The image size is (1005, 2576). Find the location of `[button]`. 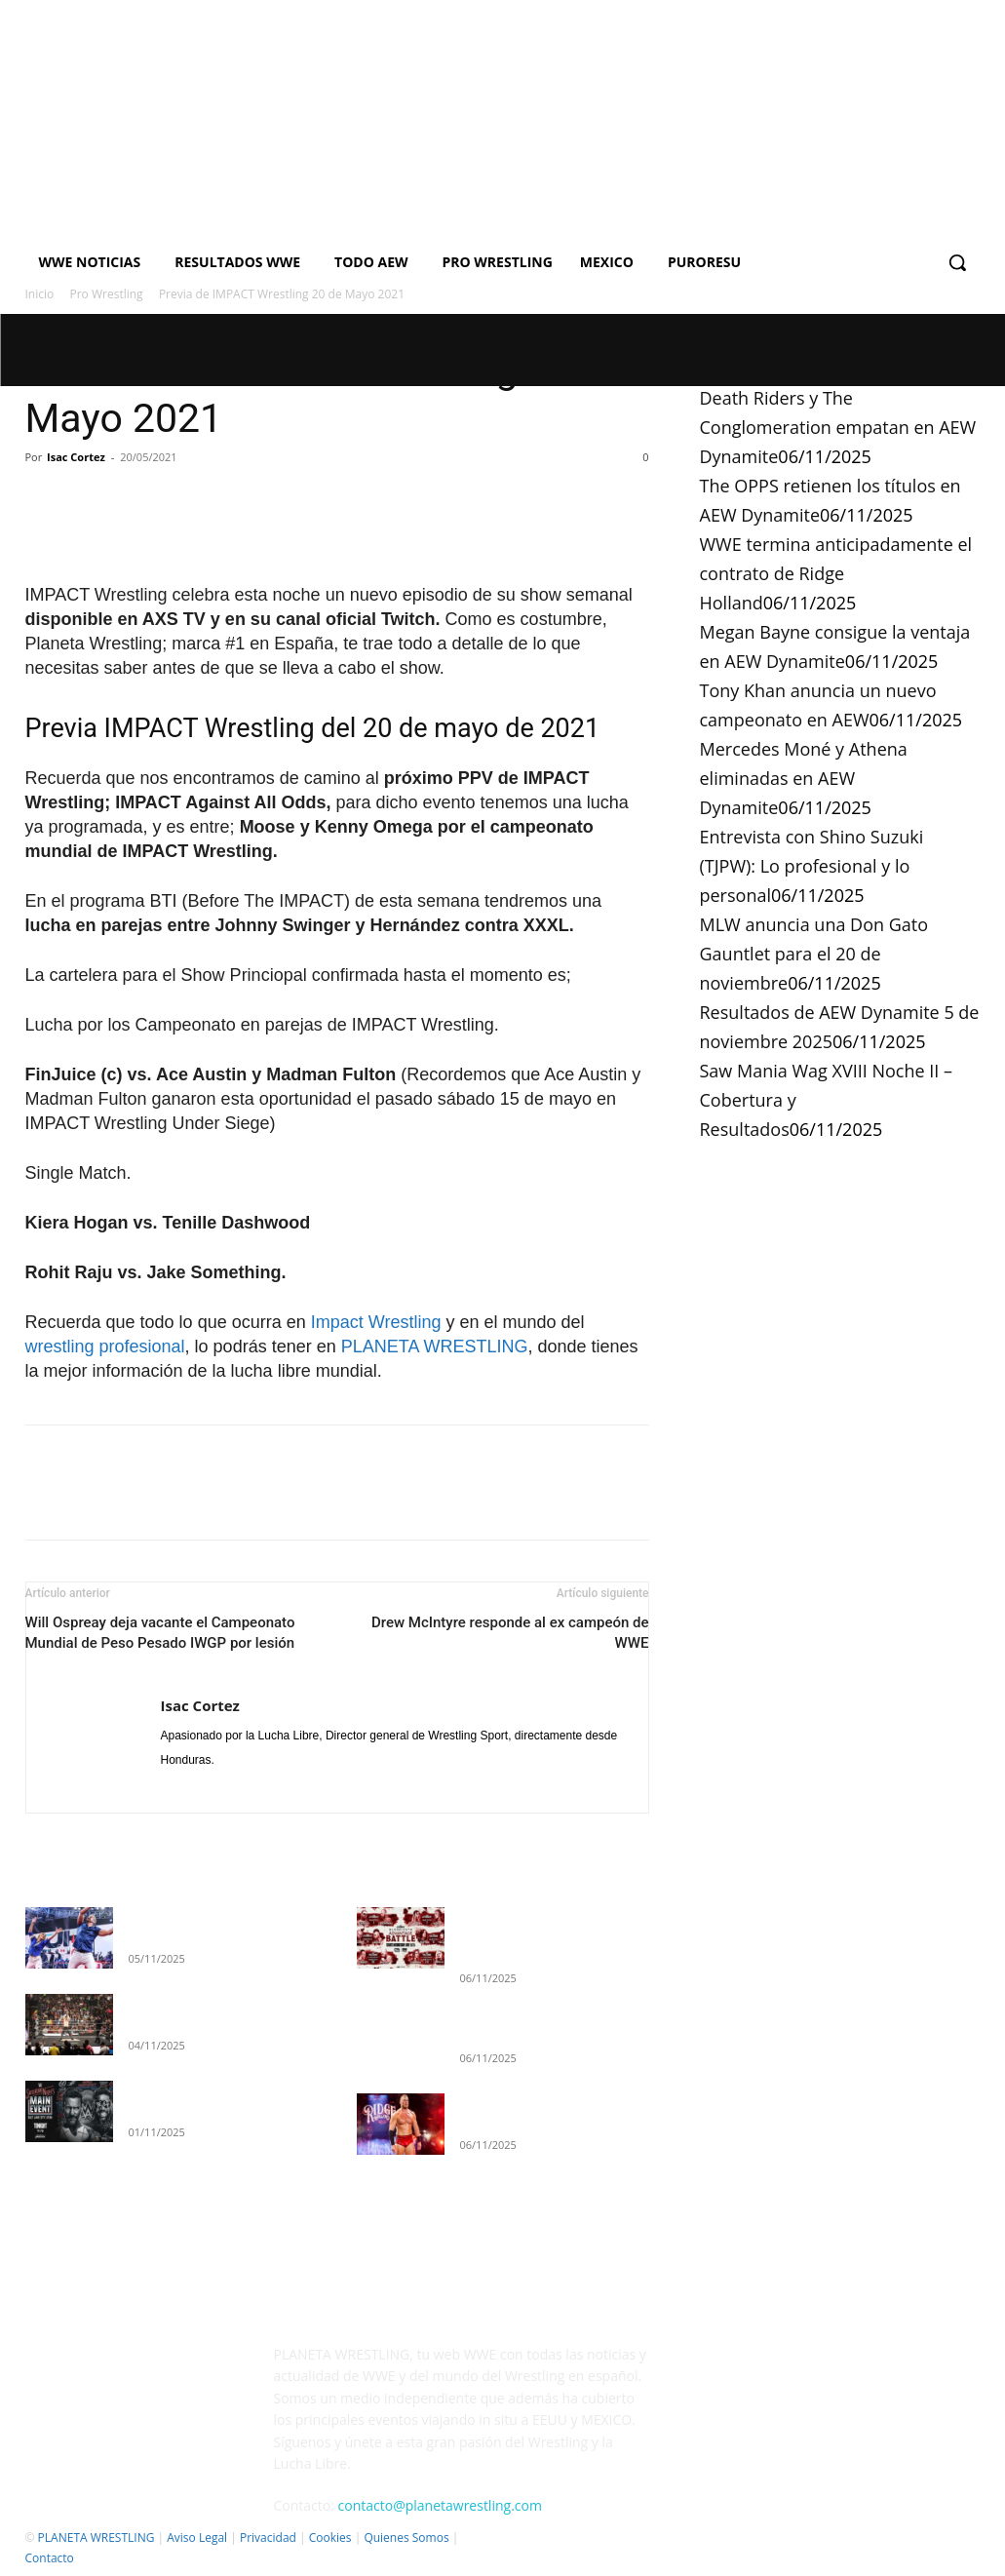

[button] is located at coordinates (957, 262).